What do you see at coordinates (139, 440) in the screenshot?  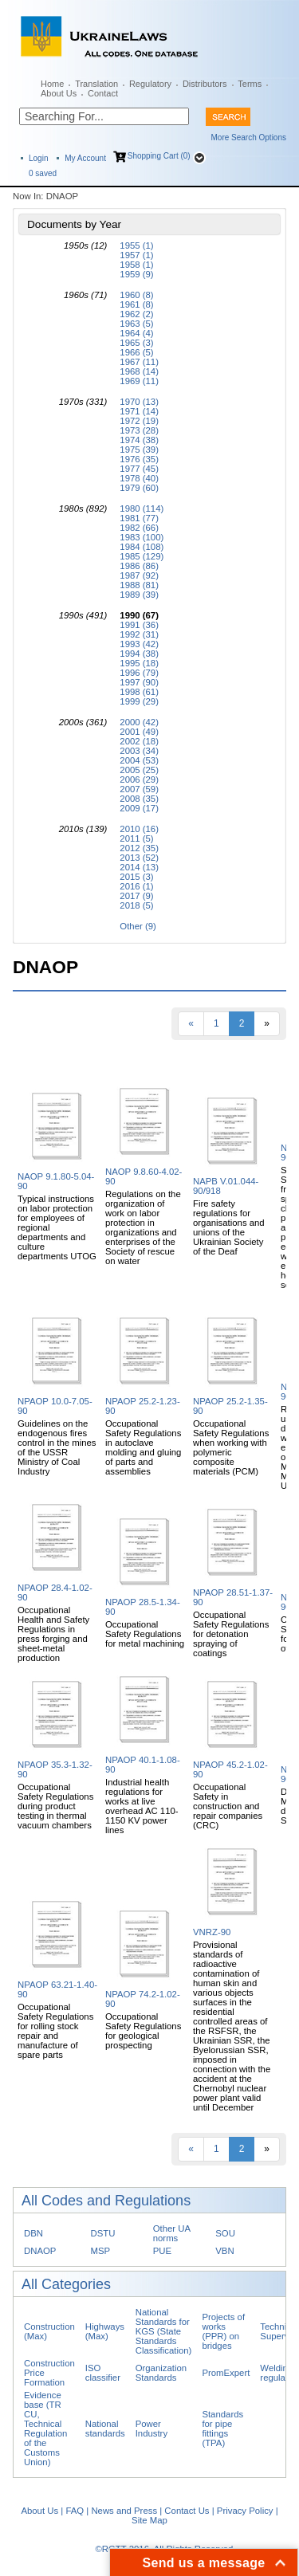 I see `1974 (38)` at bounding box center [139, 440].